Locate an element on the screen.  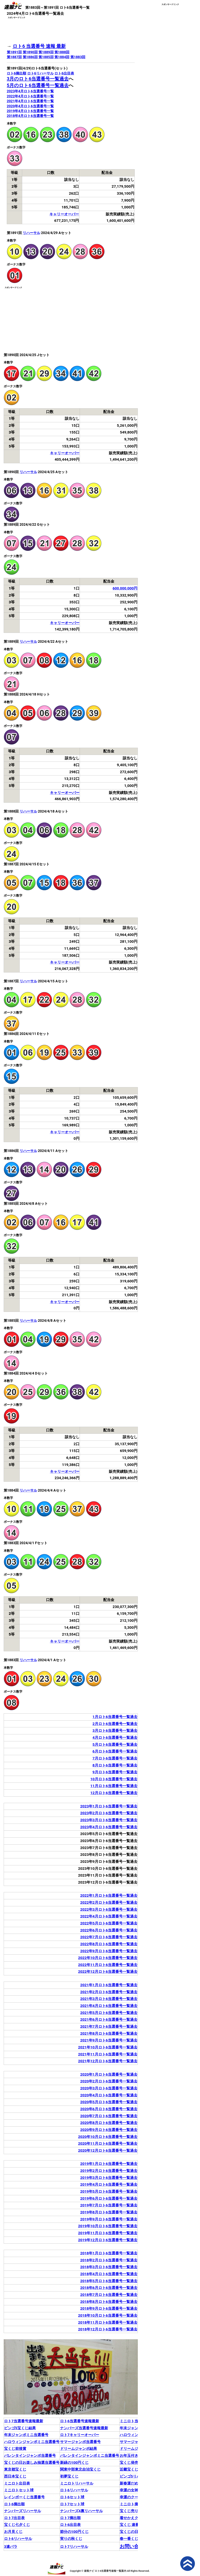
実りの秋くじ is located at coordinates (71, 2538).